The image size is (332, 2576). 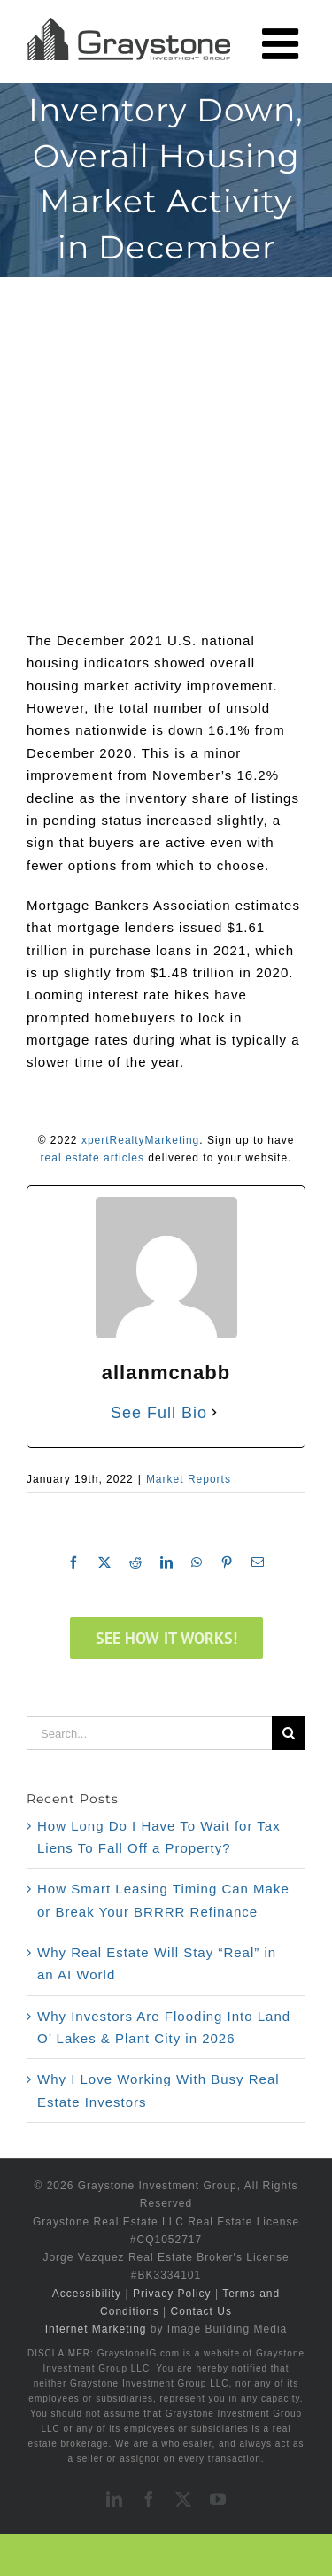 I want to click on Market Reports, so click(x=188, y=1479).